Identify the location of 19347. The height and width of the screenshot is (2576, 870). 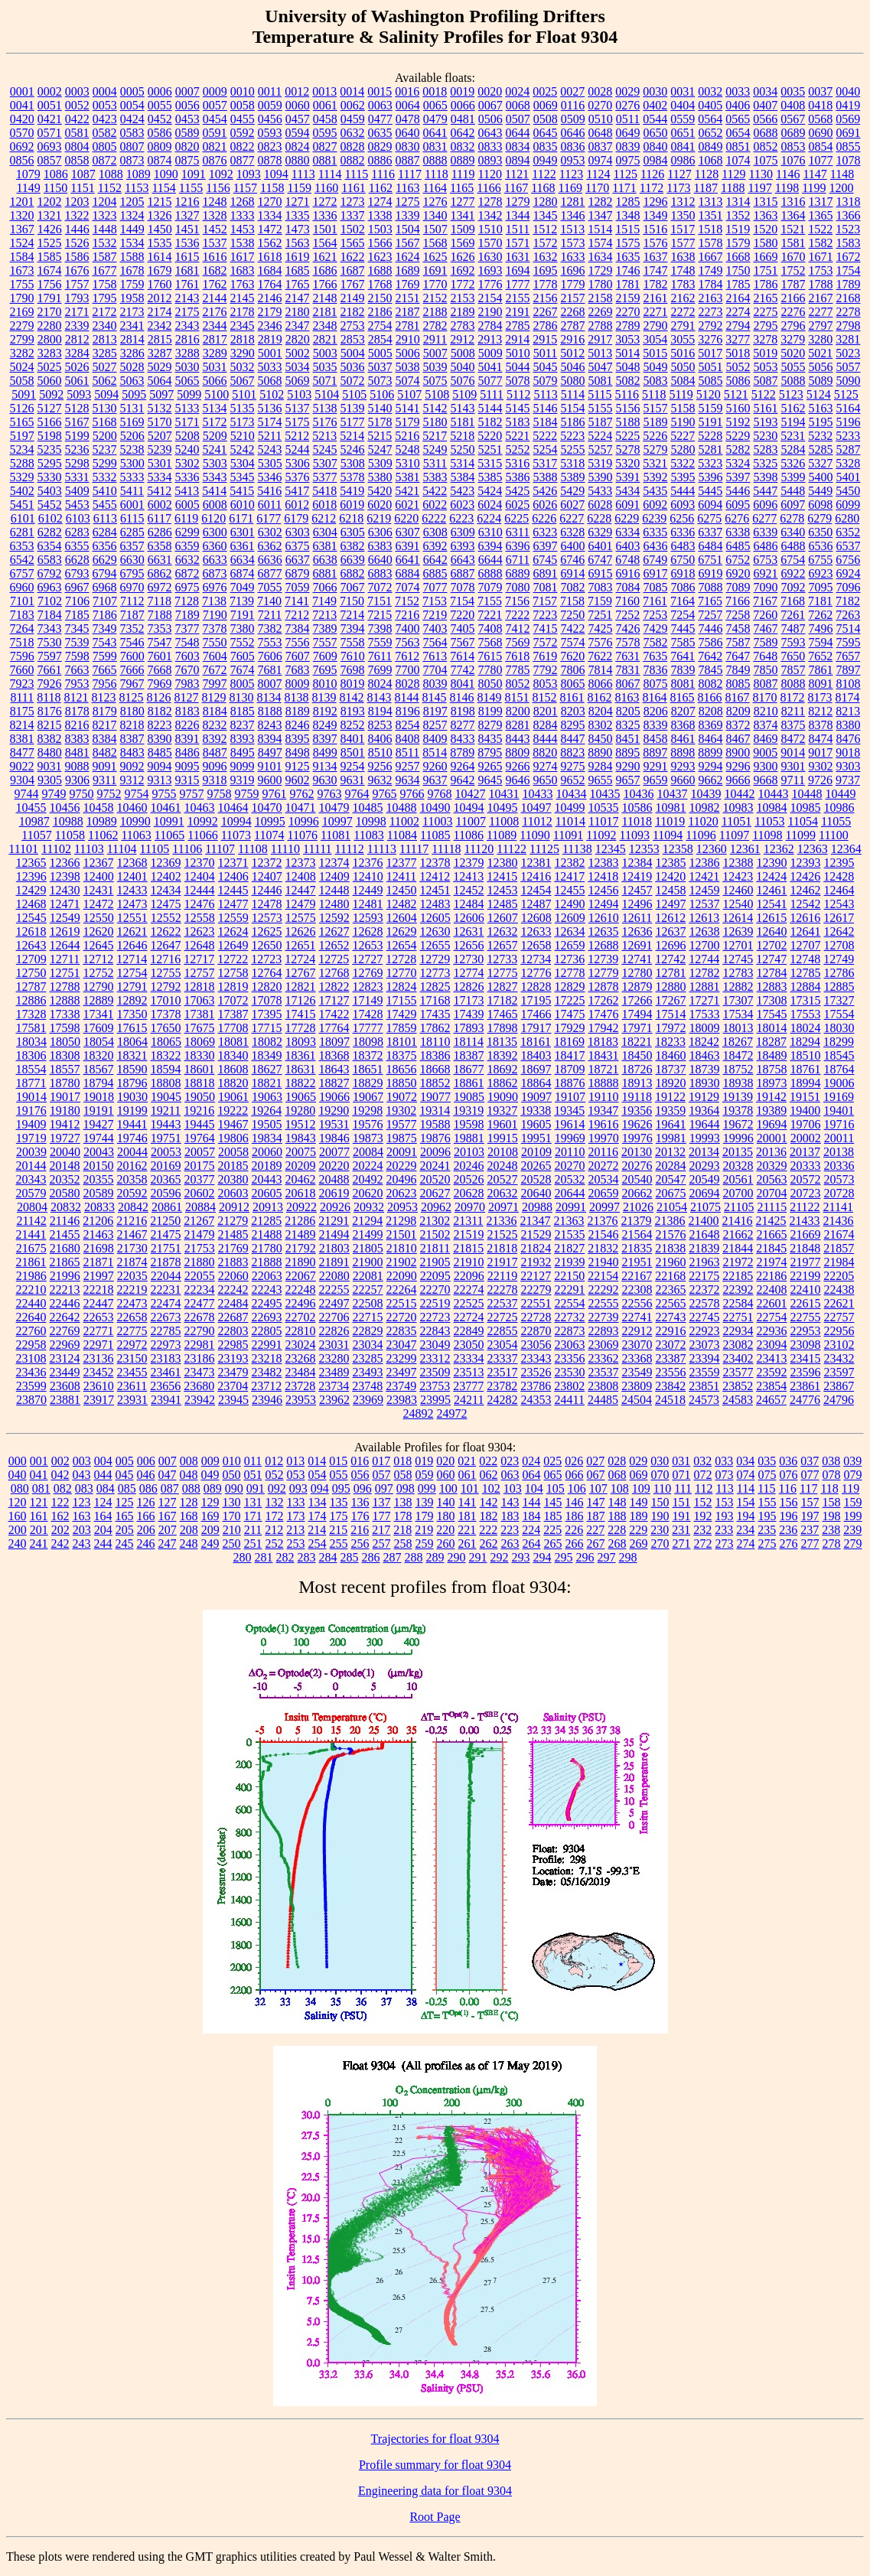
(603, 1110).